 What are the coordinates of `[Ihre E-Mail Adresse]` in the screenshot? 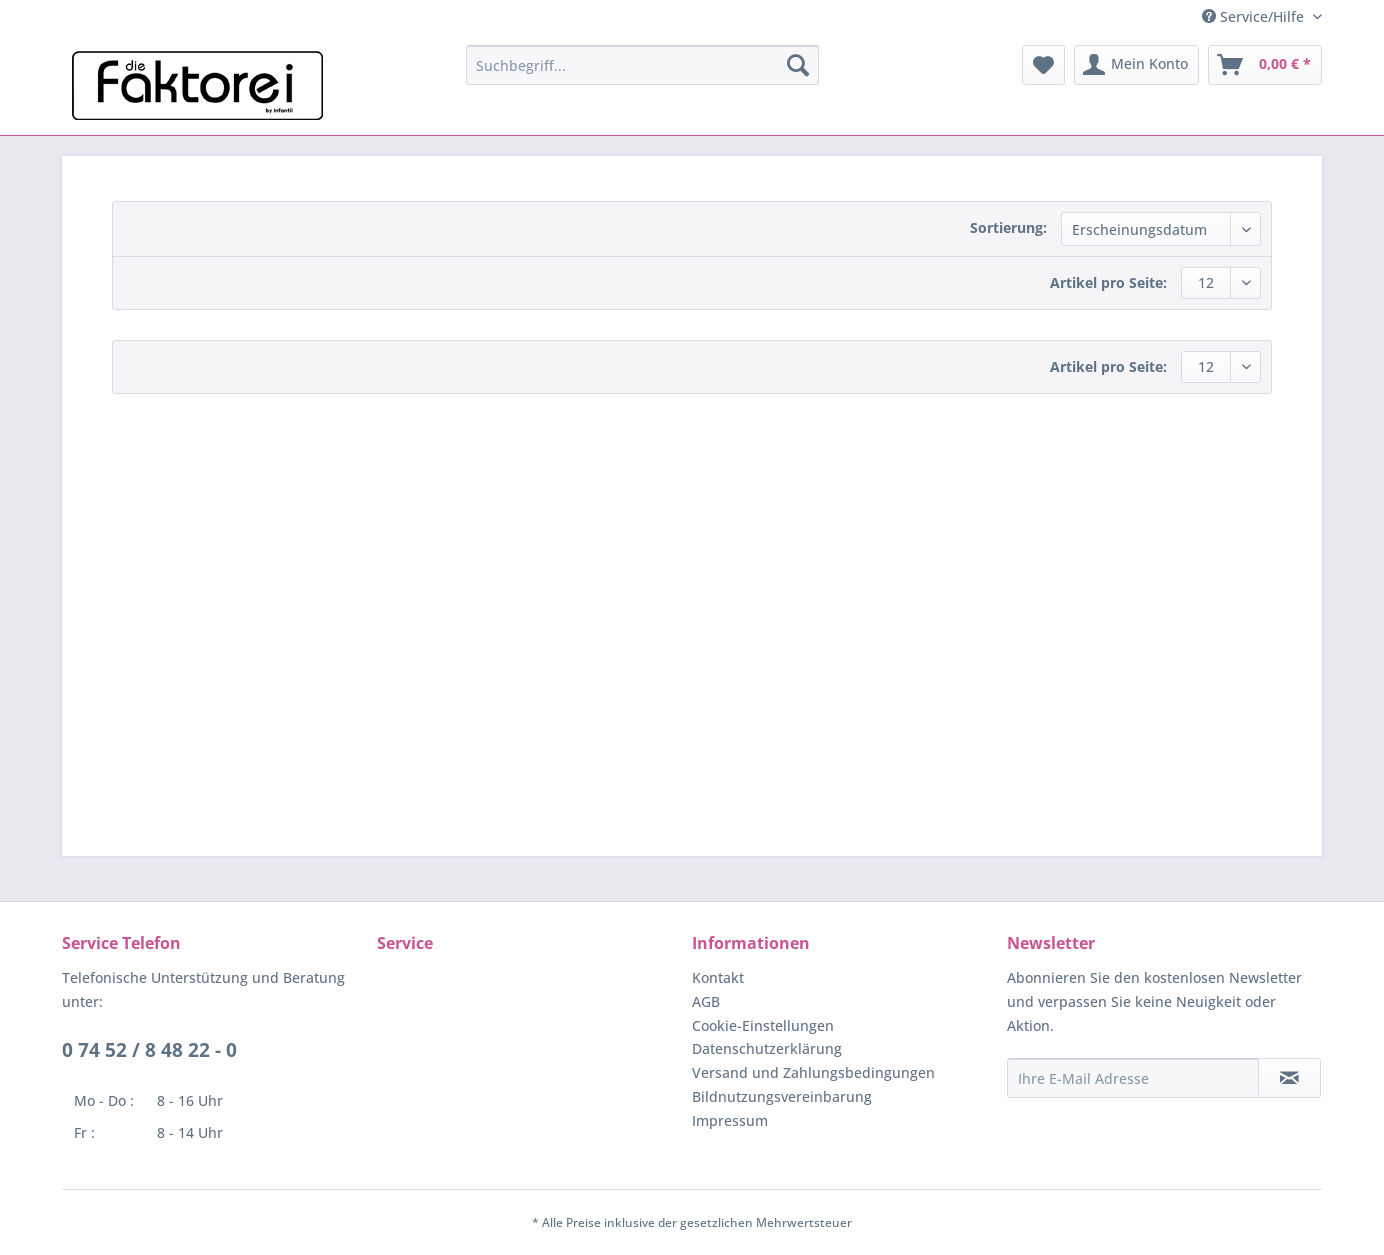 It's located at (1133, 1078).